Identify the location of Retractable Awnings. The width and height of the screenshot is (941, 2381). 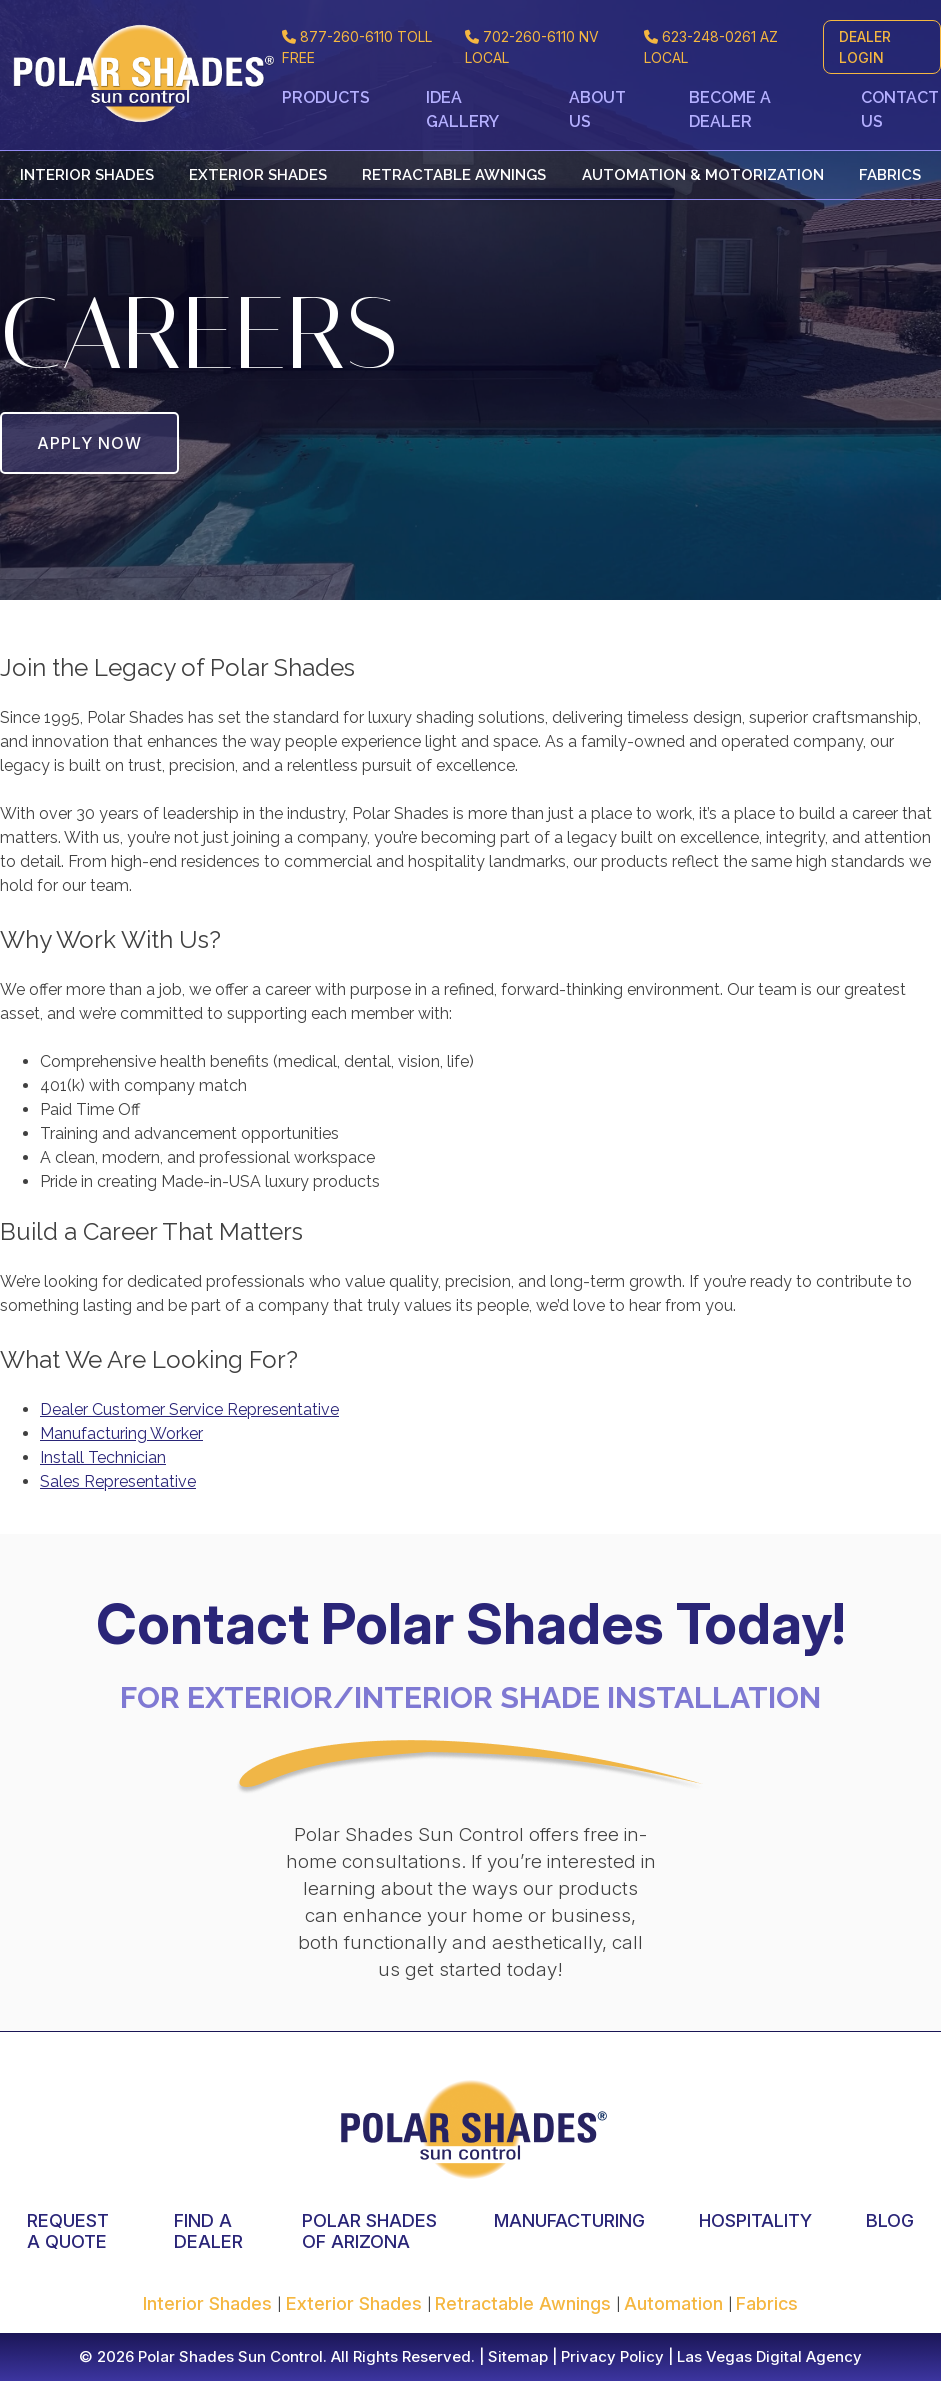
(454, 175).